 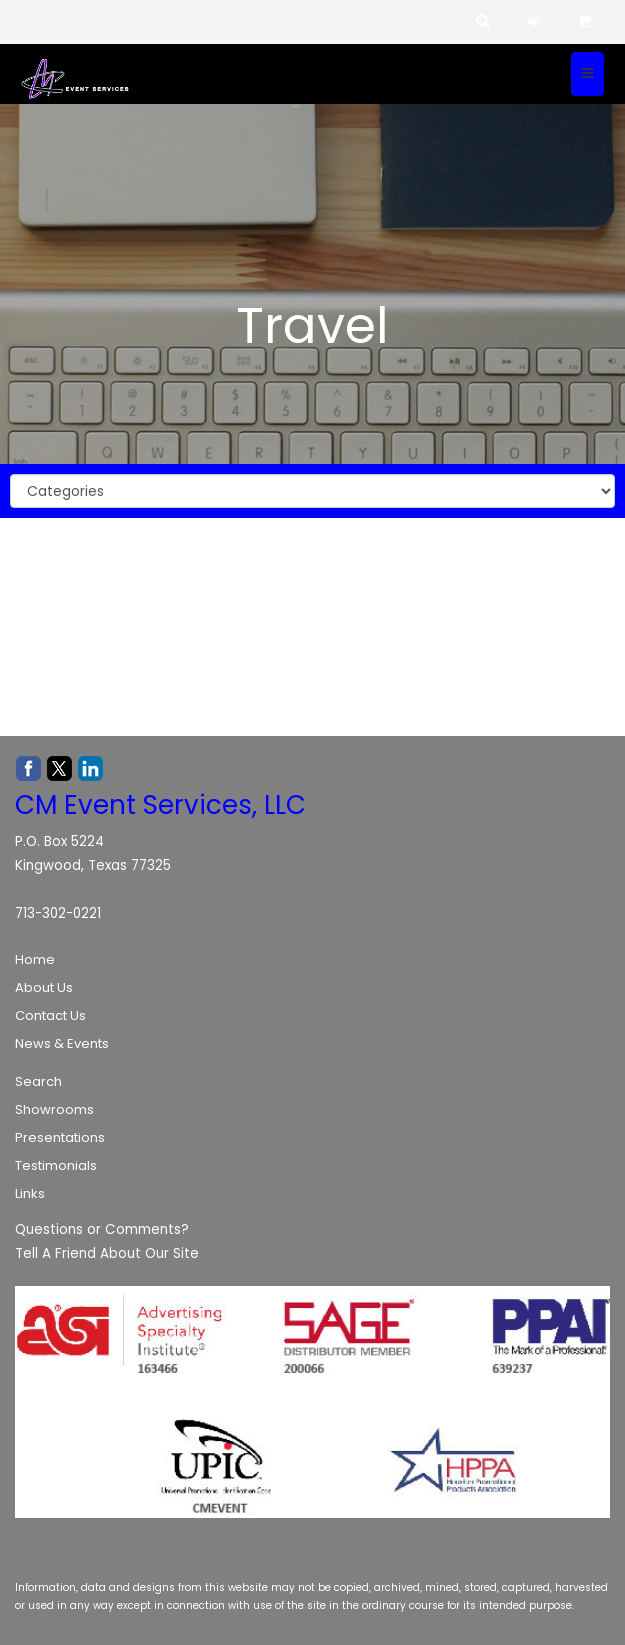 I want to click on About Us, so click(x=44, y=987).